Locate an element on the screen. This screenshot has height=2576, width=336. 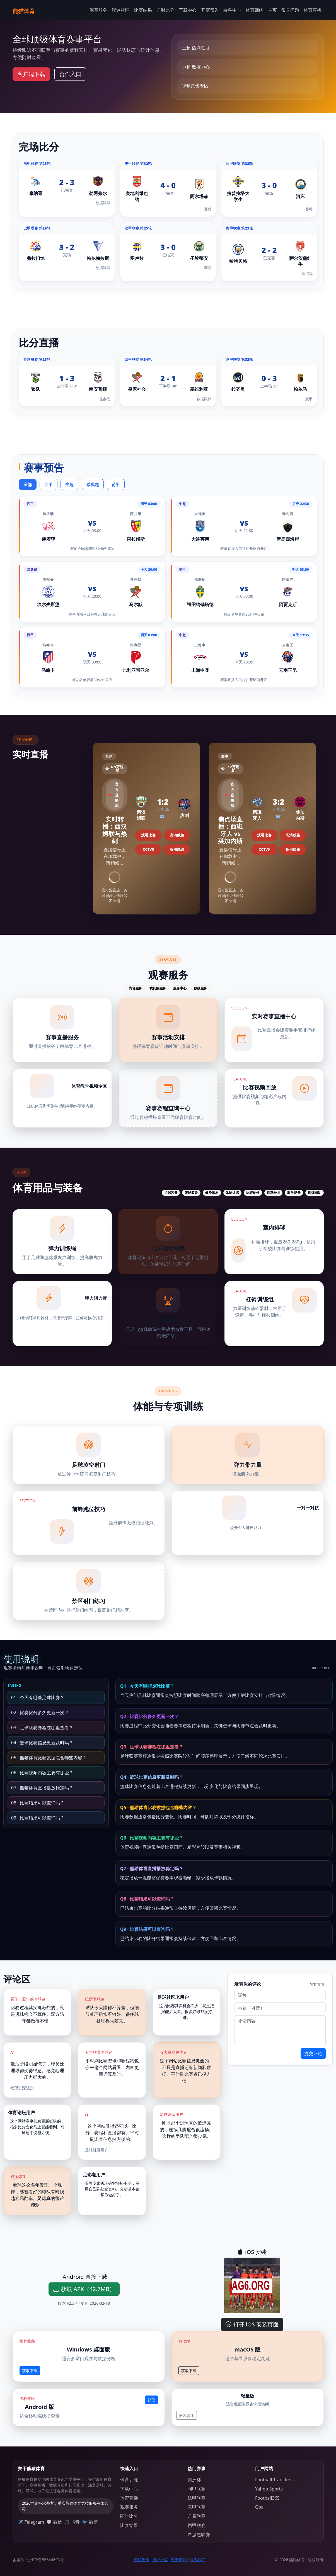
💬 微信 is located at coordinates (54, 2522).